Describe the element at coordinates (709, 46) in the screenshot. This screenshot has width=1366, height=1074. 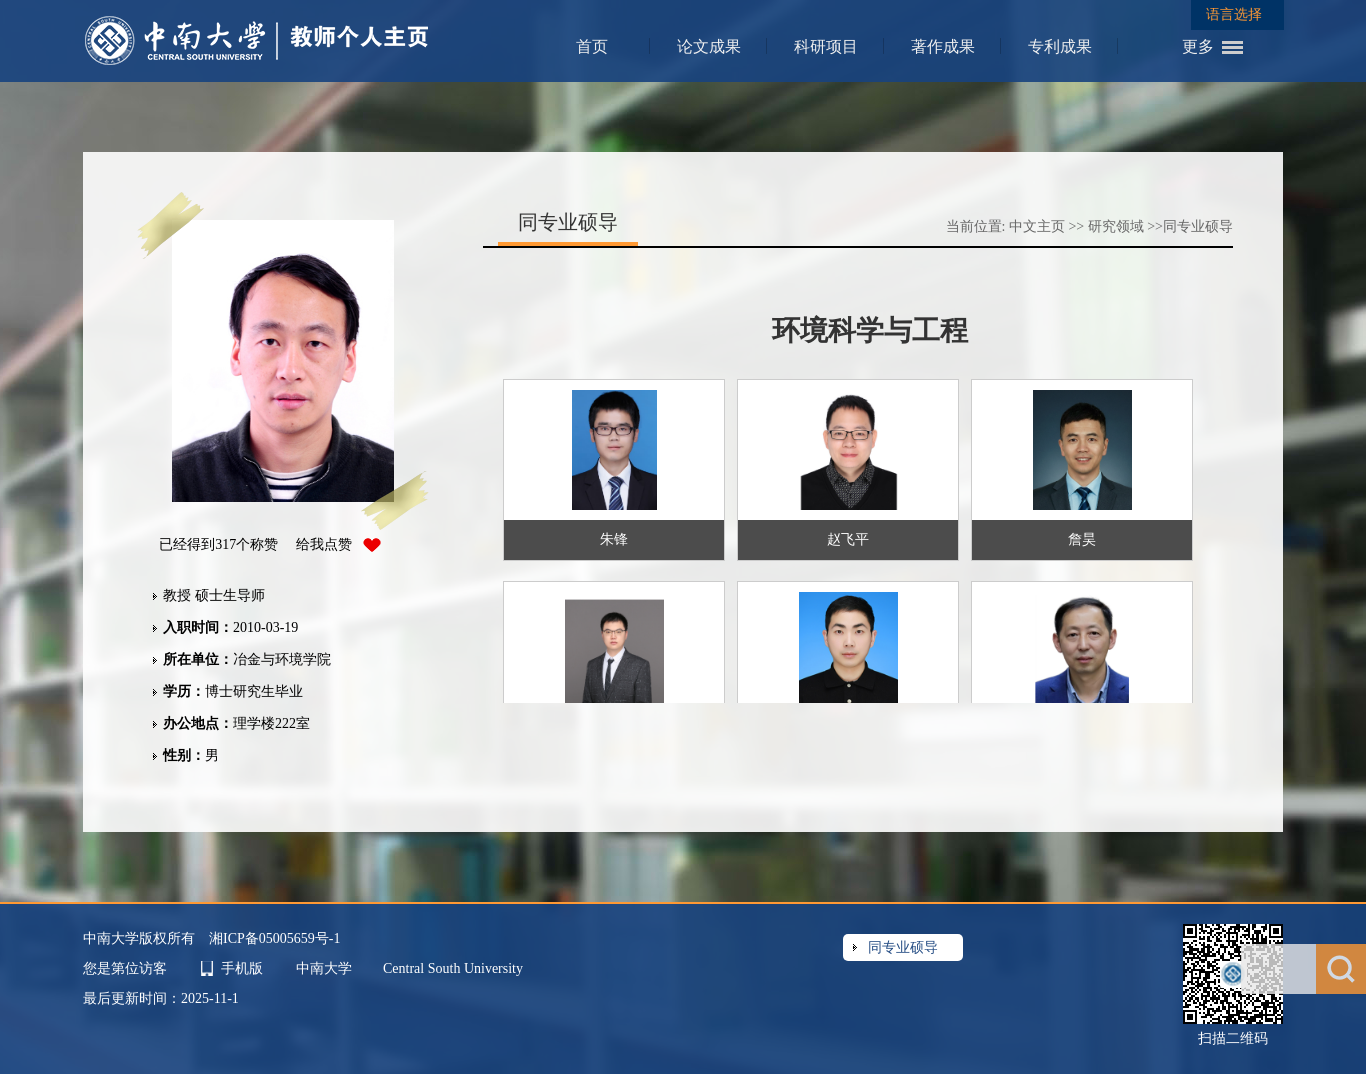
I see `论文成果` at that location.